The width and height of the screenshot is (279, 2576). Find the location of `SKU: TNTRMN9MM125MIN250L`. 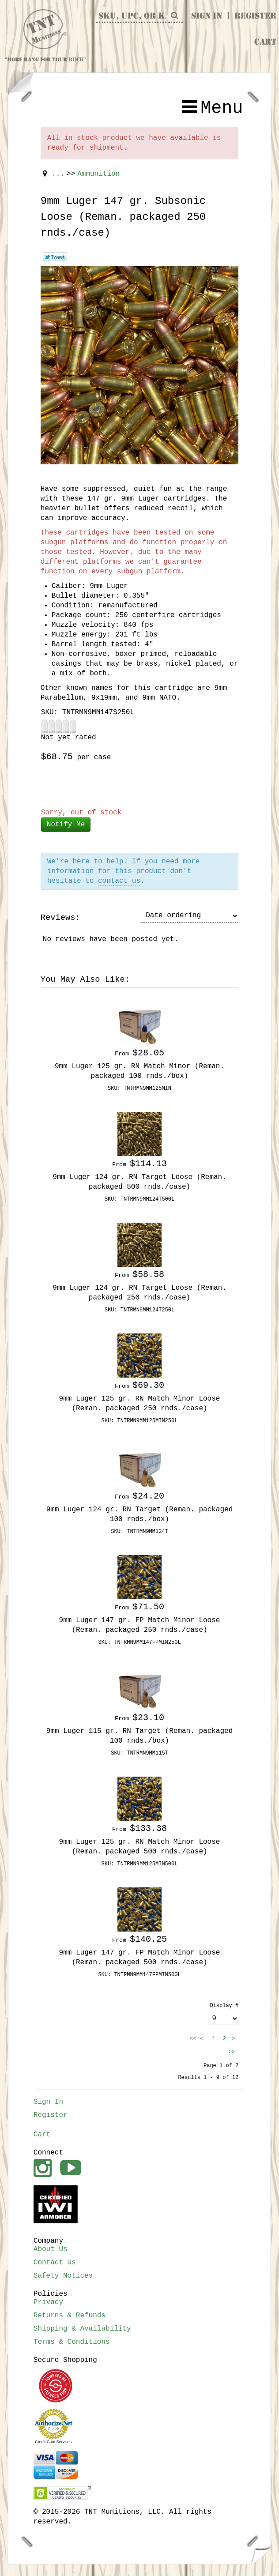

SKU: TNTRMN9MM125MIN250L is located at coordinates (140, 1421).